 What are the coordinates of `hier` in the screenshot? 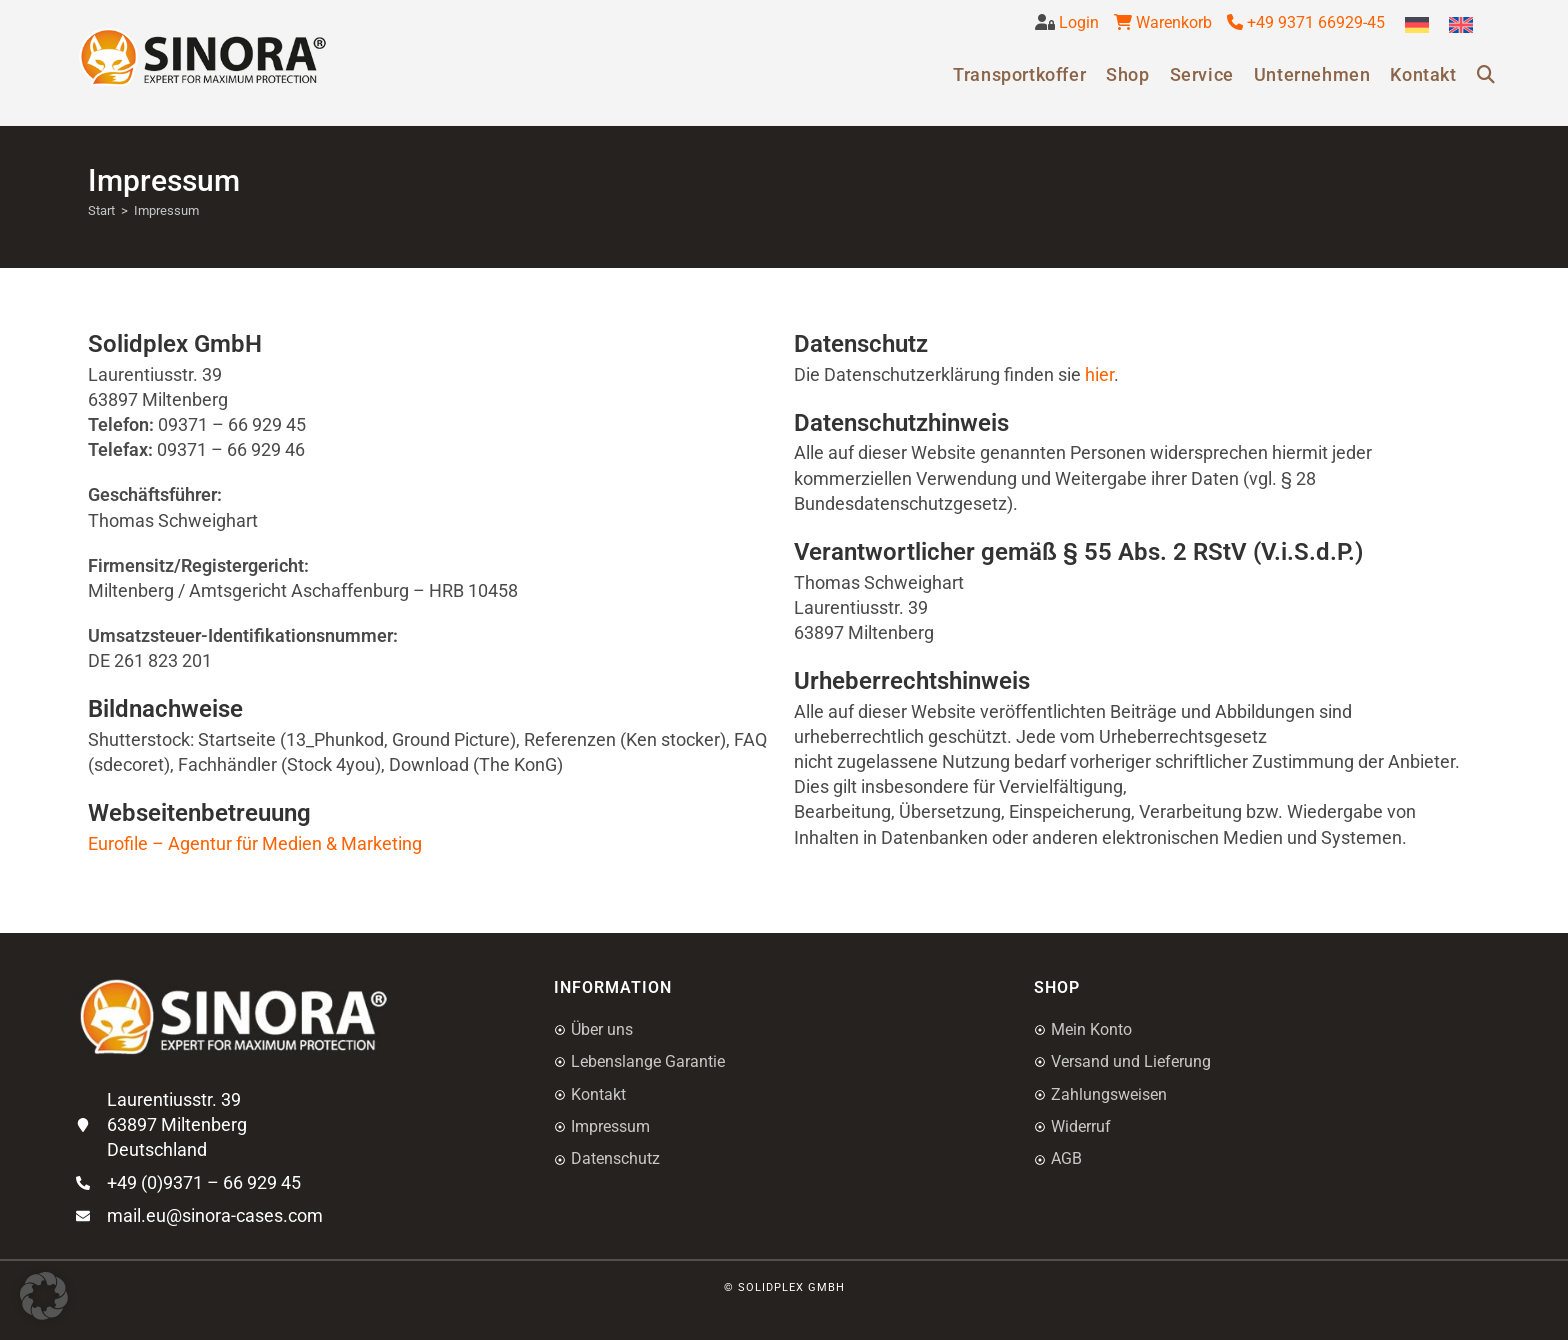 It's located at (1099, 374).